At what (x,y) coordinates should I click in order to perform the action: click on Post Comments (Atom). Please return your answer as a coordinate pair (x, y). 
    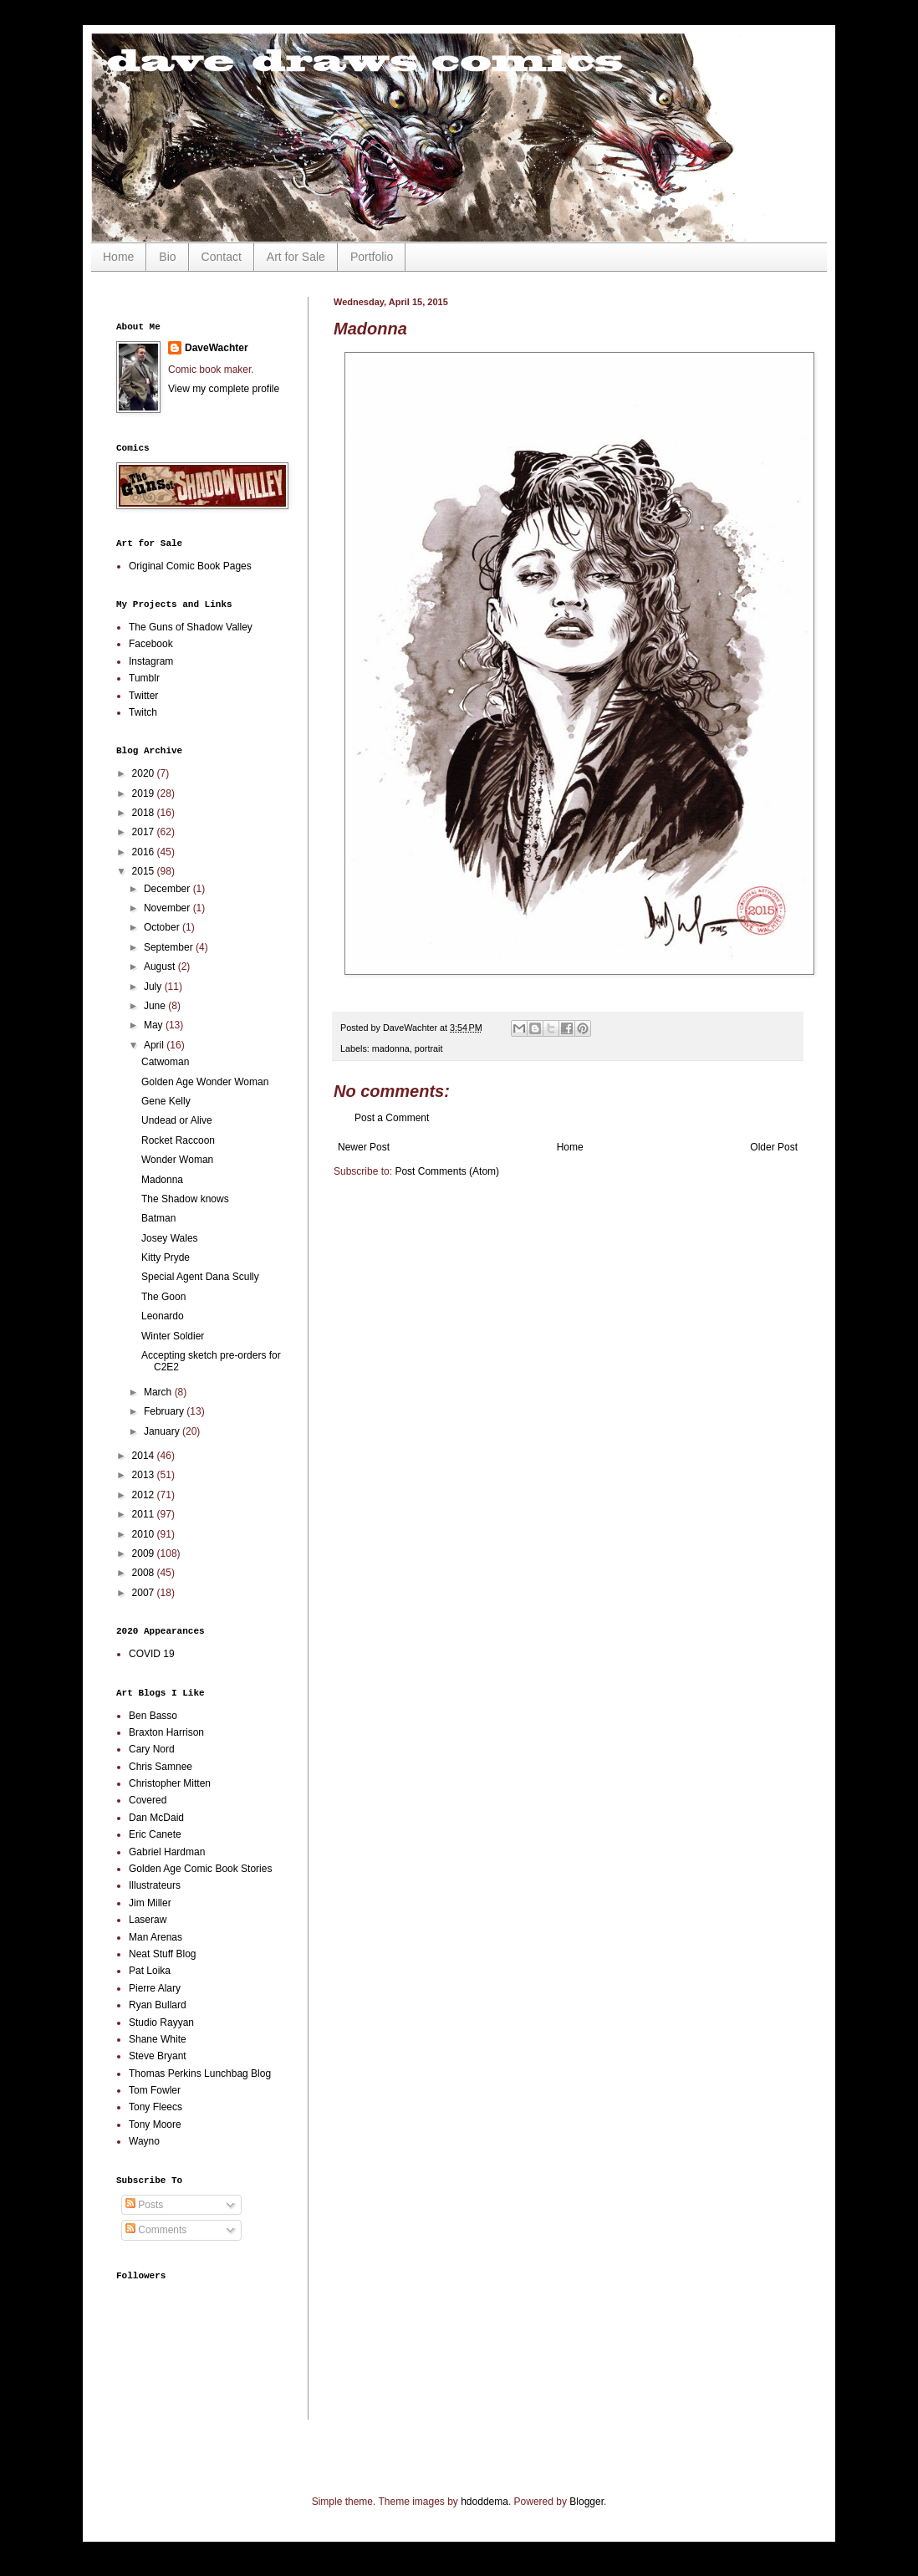
    Looking at the image, I should click on (447, 1171).